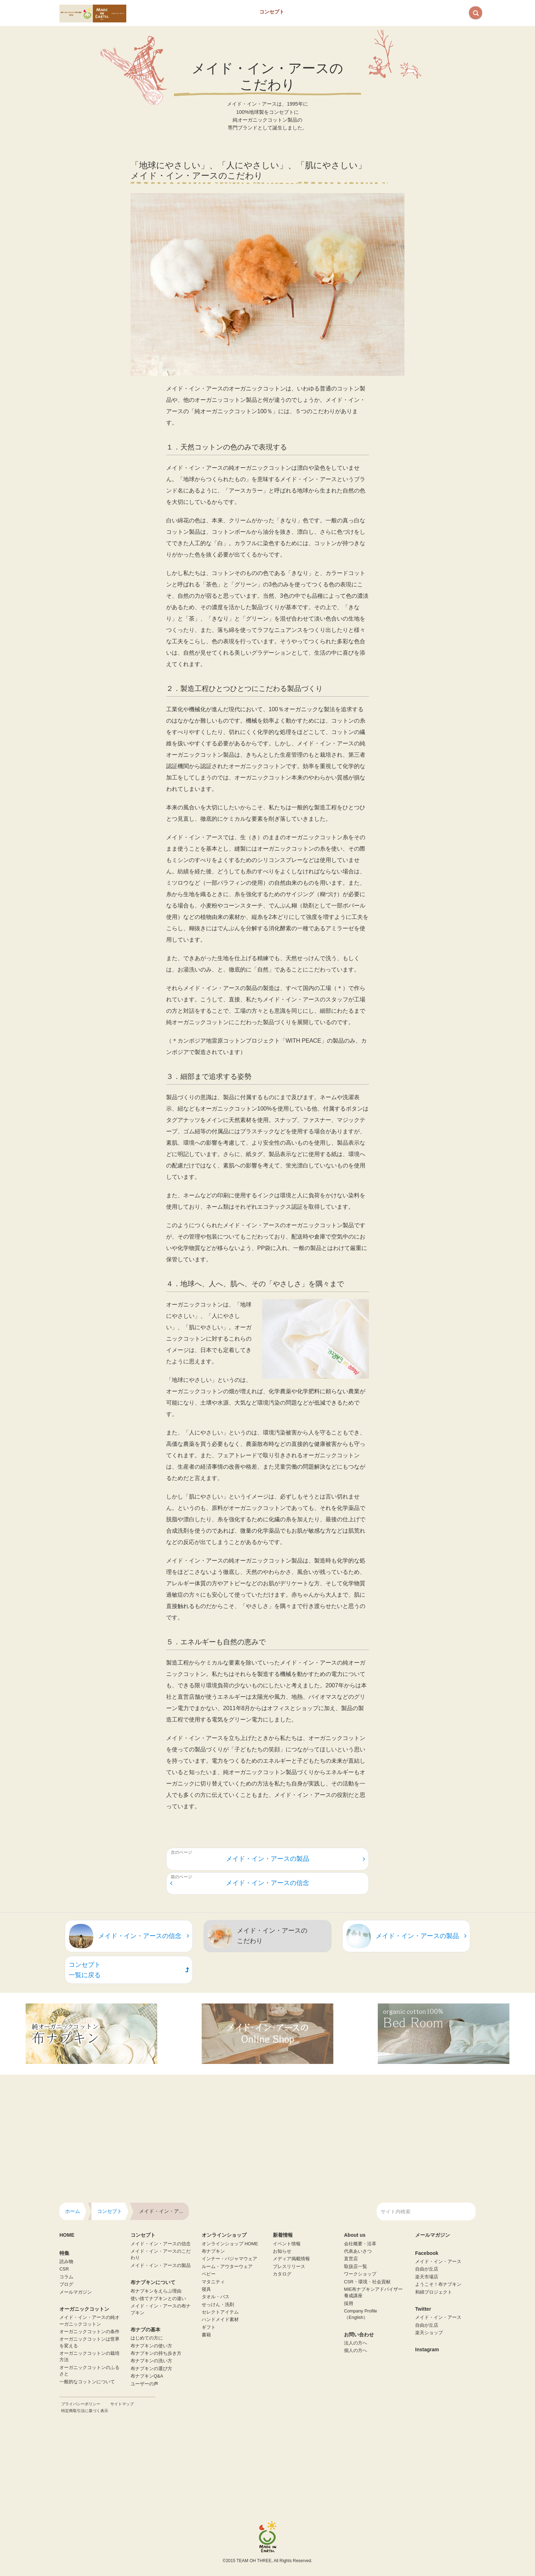 Image resolution: width=535 pixels, height=2576 pixels. What do you see at coordinates (295, 1858) in the screenshot?
I see `メイド・イン・アースの製品` at bounding box center [295, 1858].